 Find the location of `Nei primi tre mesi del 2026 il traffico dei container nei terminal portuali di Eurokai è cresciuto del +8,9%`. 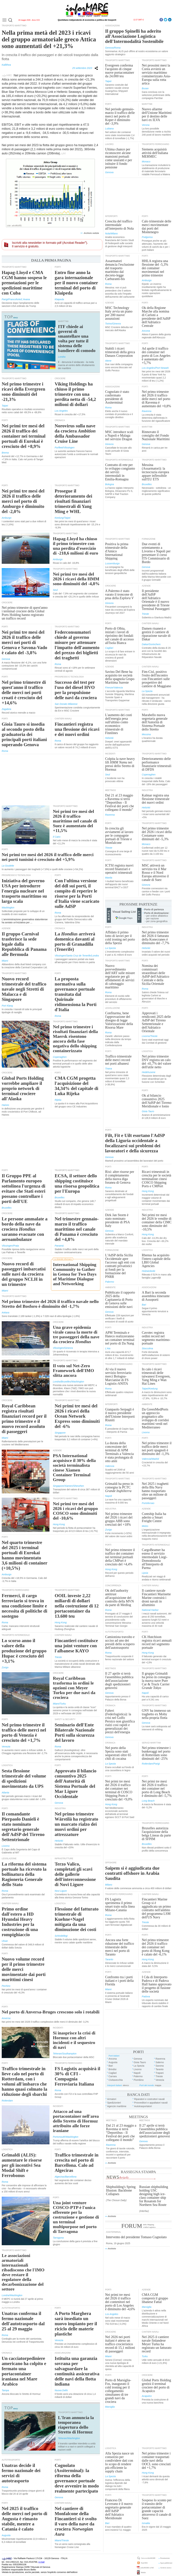

Nei primi tre mesi del 2026 il traffico dei container nei terminal portuali di Eurokai è cresciuto del +8,9% is located at coordinates (24, 436).